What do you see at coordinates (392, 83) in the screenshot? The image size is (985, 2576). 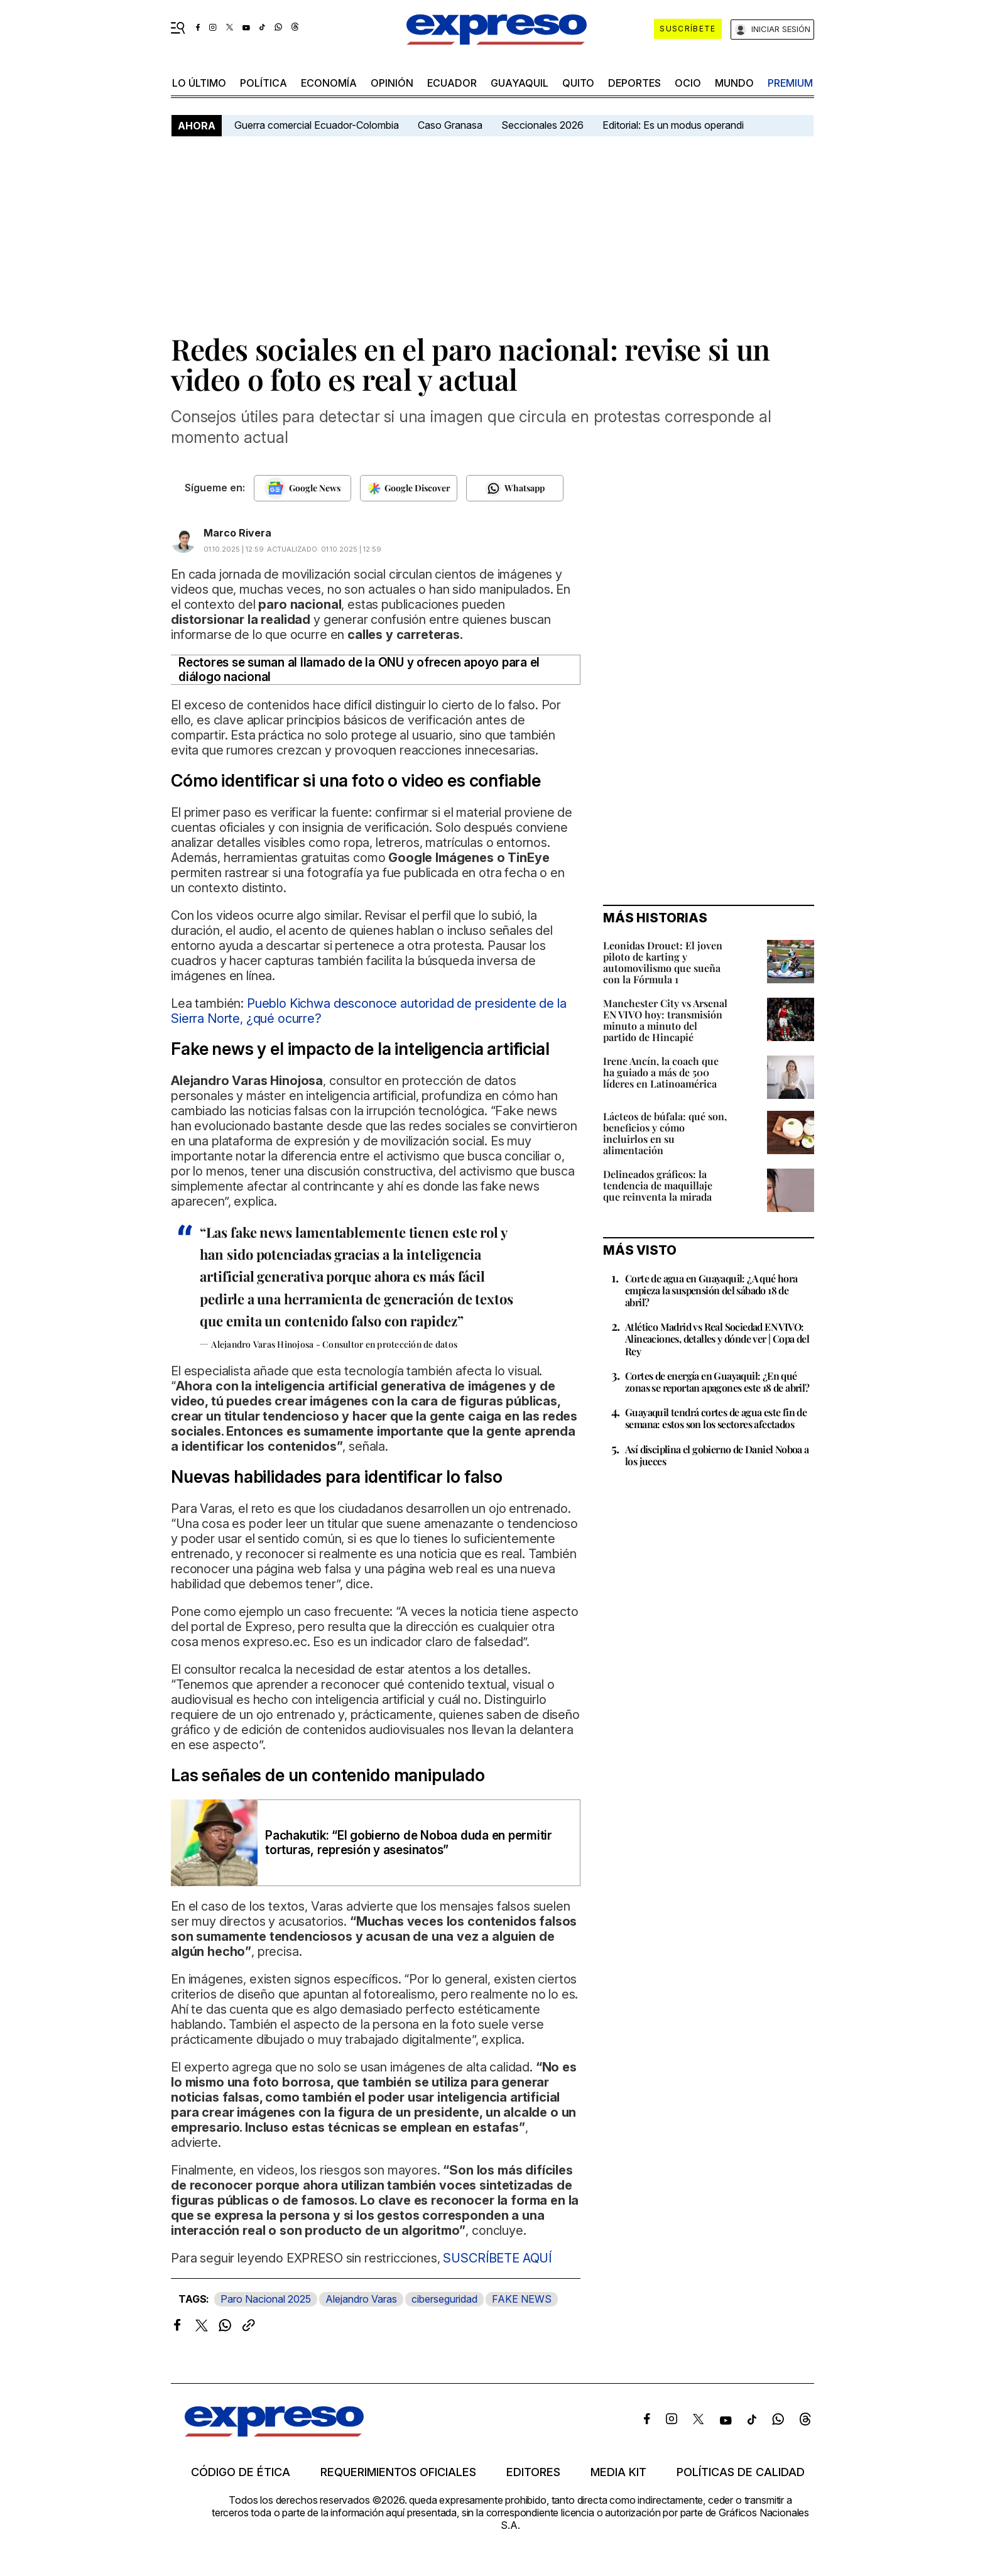 I see `opinión` at bounding box center [392, 83].